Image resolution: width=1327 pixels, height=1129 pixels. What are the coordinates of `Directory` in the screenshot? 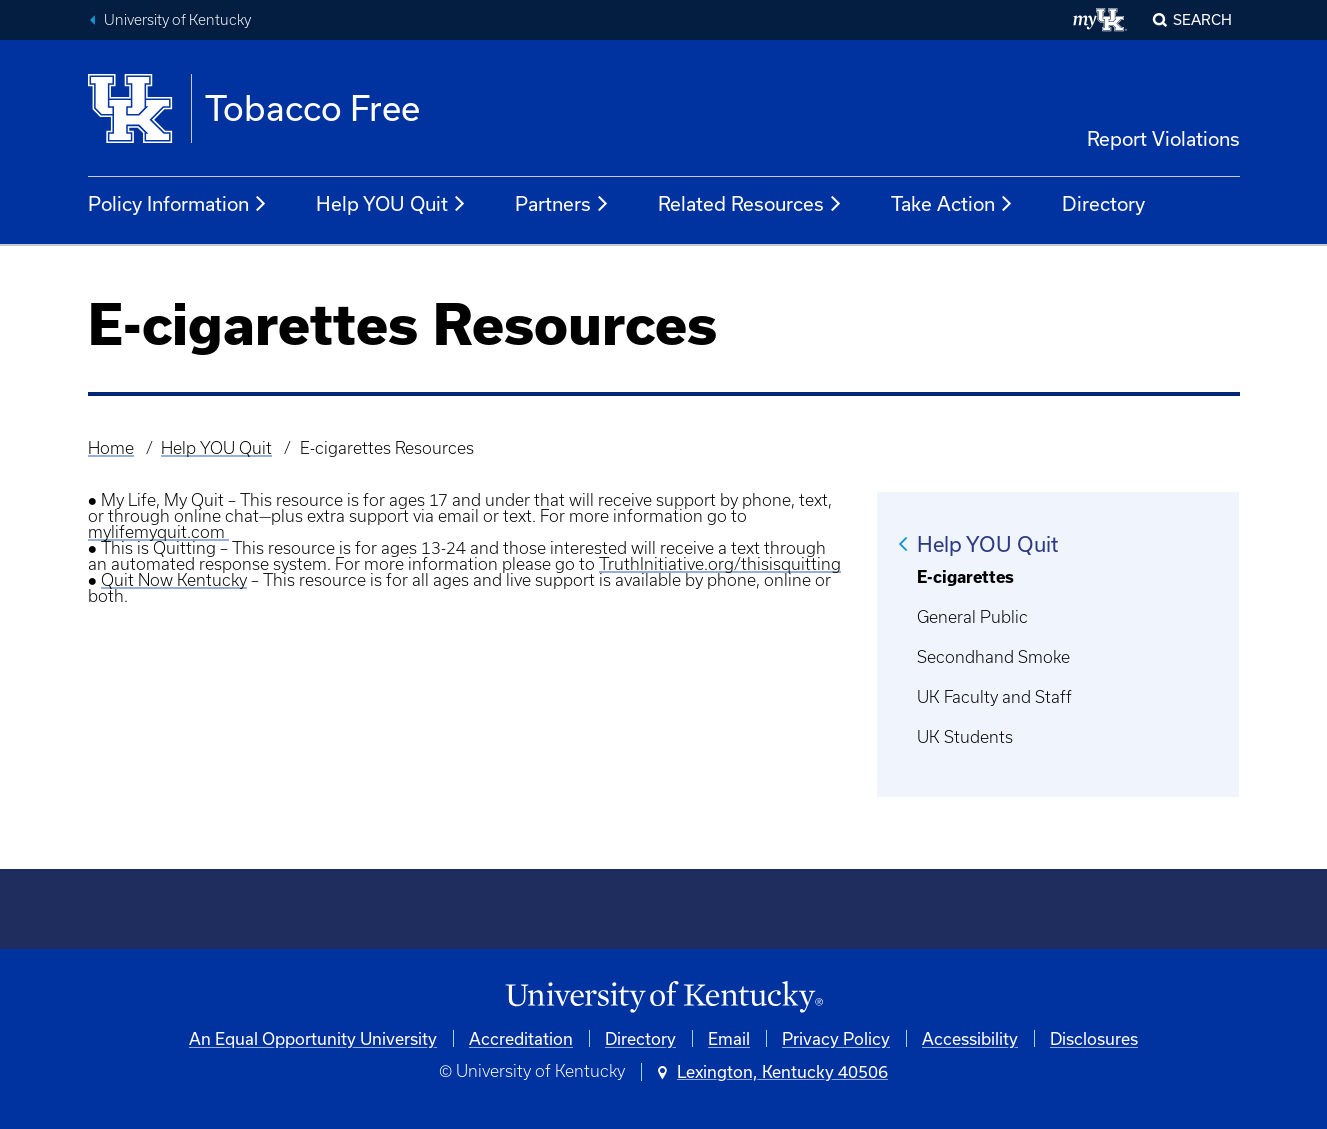 It's located at (1103, 203).